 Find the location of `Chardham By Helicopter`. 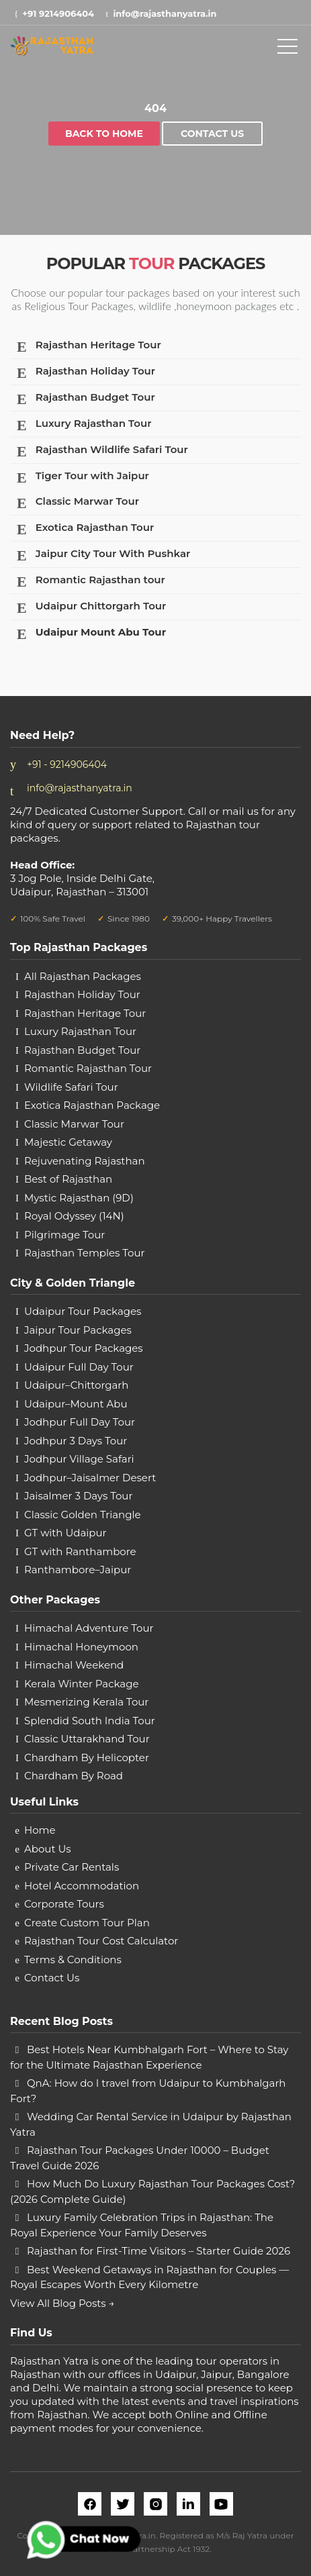

Chardham By Helicopter is located at coordinates (86, 1757).